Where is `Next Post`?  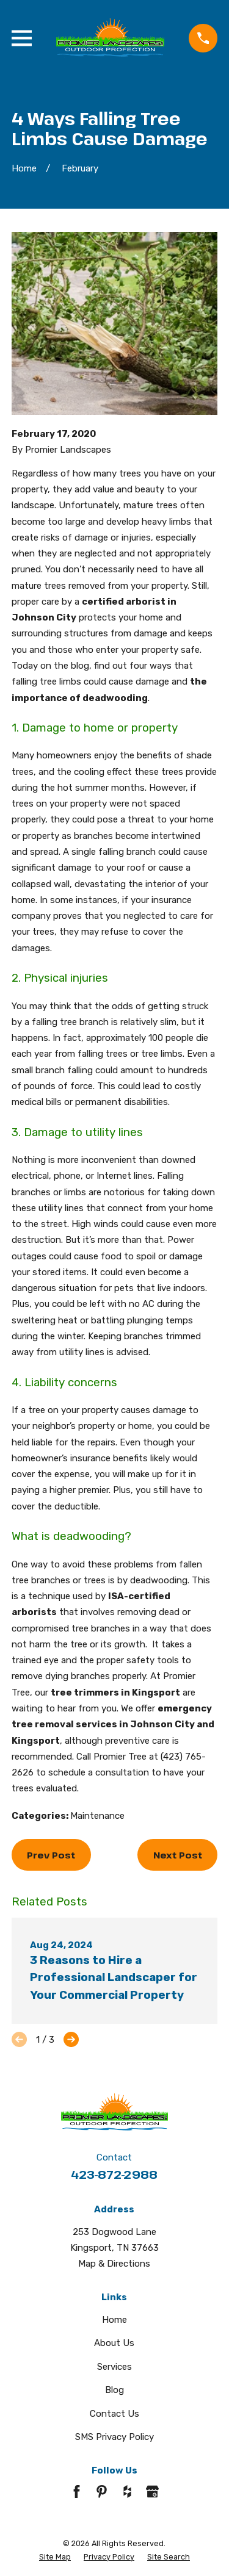
Next Post is located at coordinates (177, 1855).